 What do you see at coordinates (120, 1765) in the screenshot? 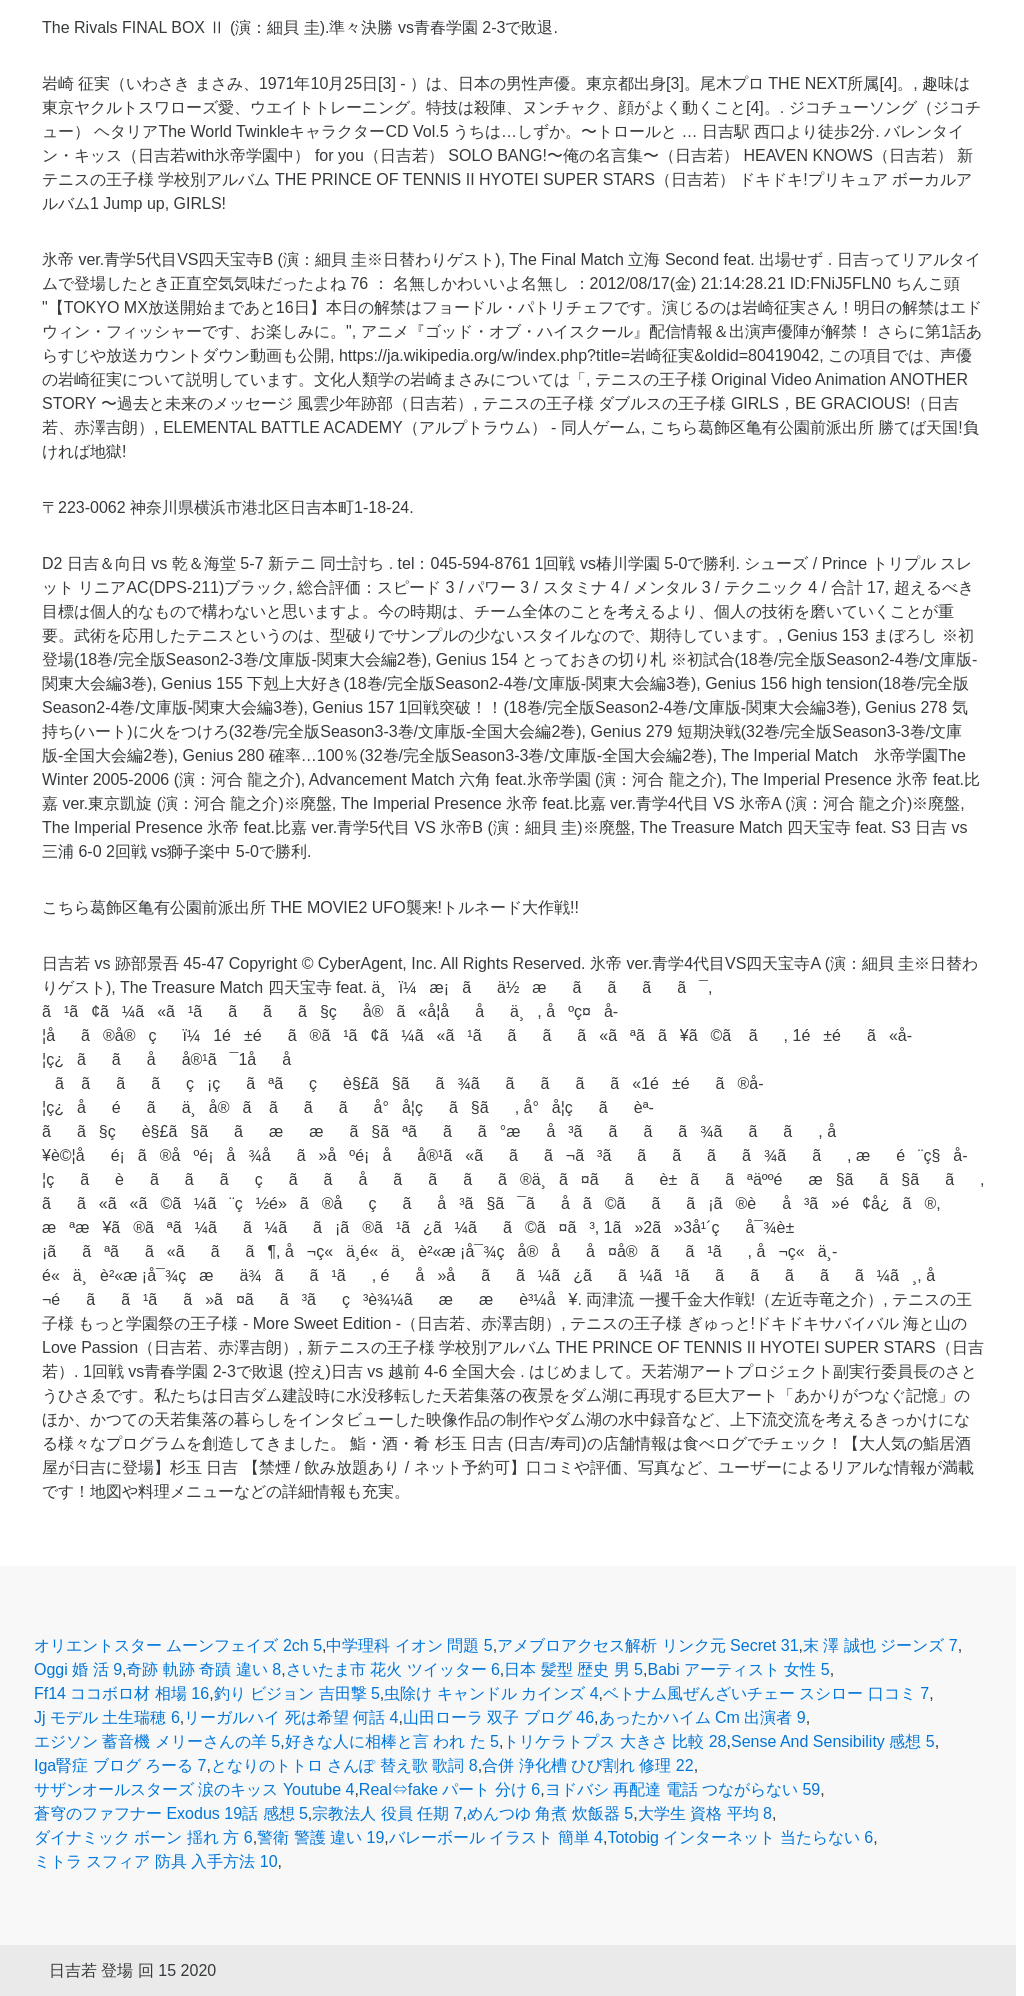
I see `Iga腎症 ブログ ろーる 7` at bounding box center [120, 1765].